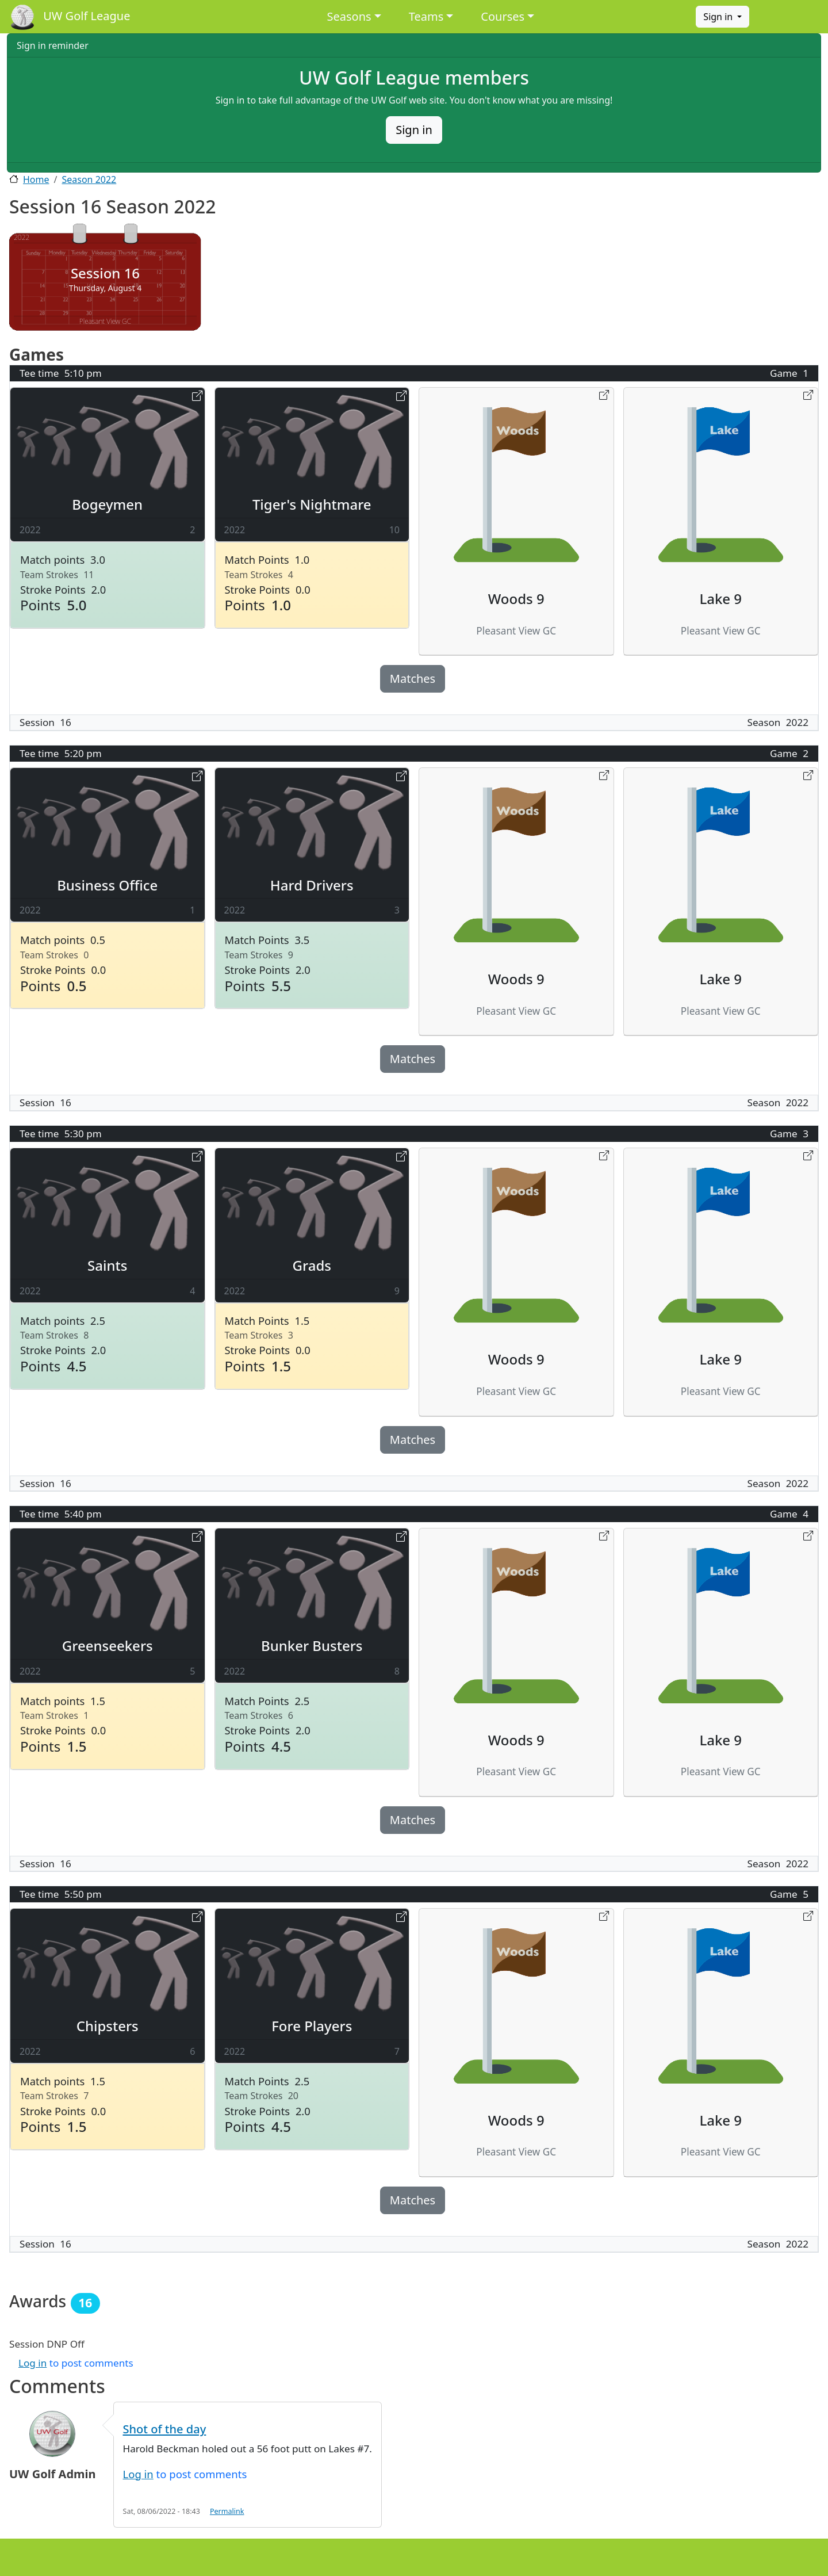 Image resolution: width=828 pixels, height=2576 pixels. Describe the element at coordinates (349, 16) in the screenshot. I see `Seasons` at that location.